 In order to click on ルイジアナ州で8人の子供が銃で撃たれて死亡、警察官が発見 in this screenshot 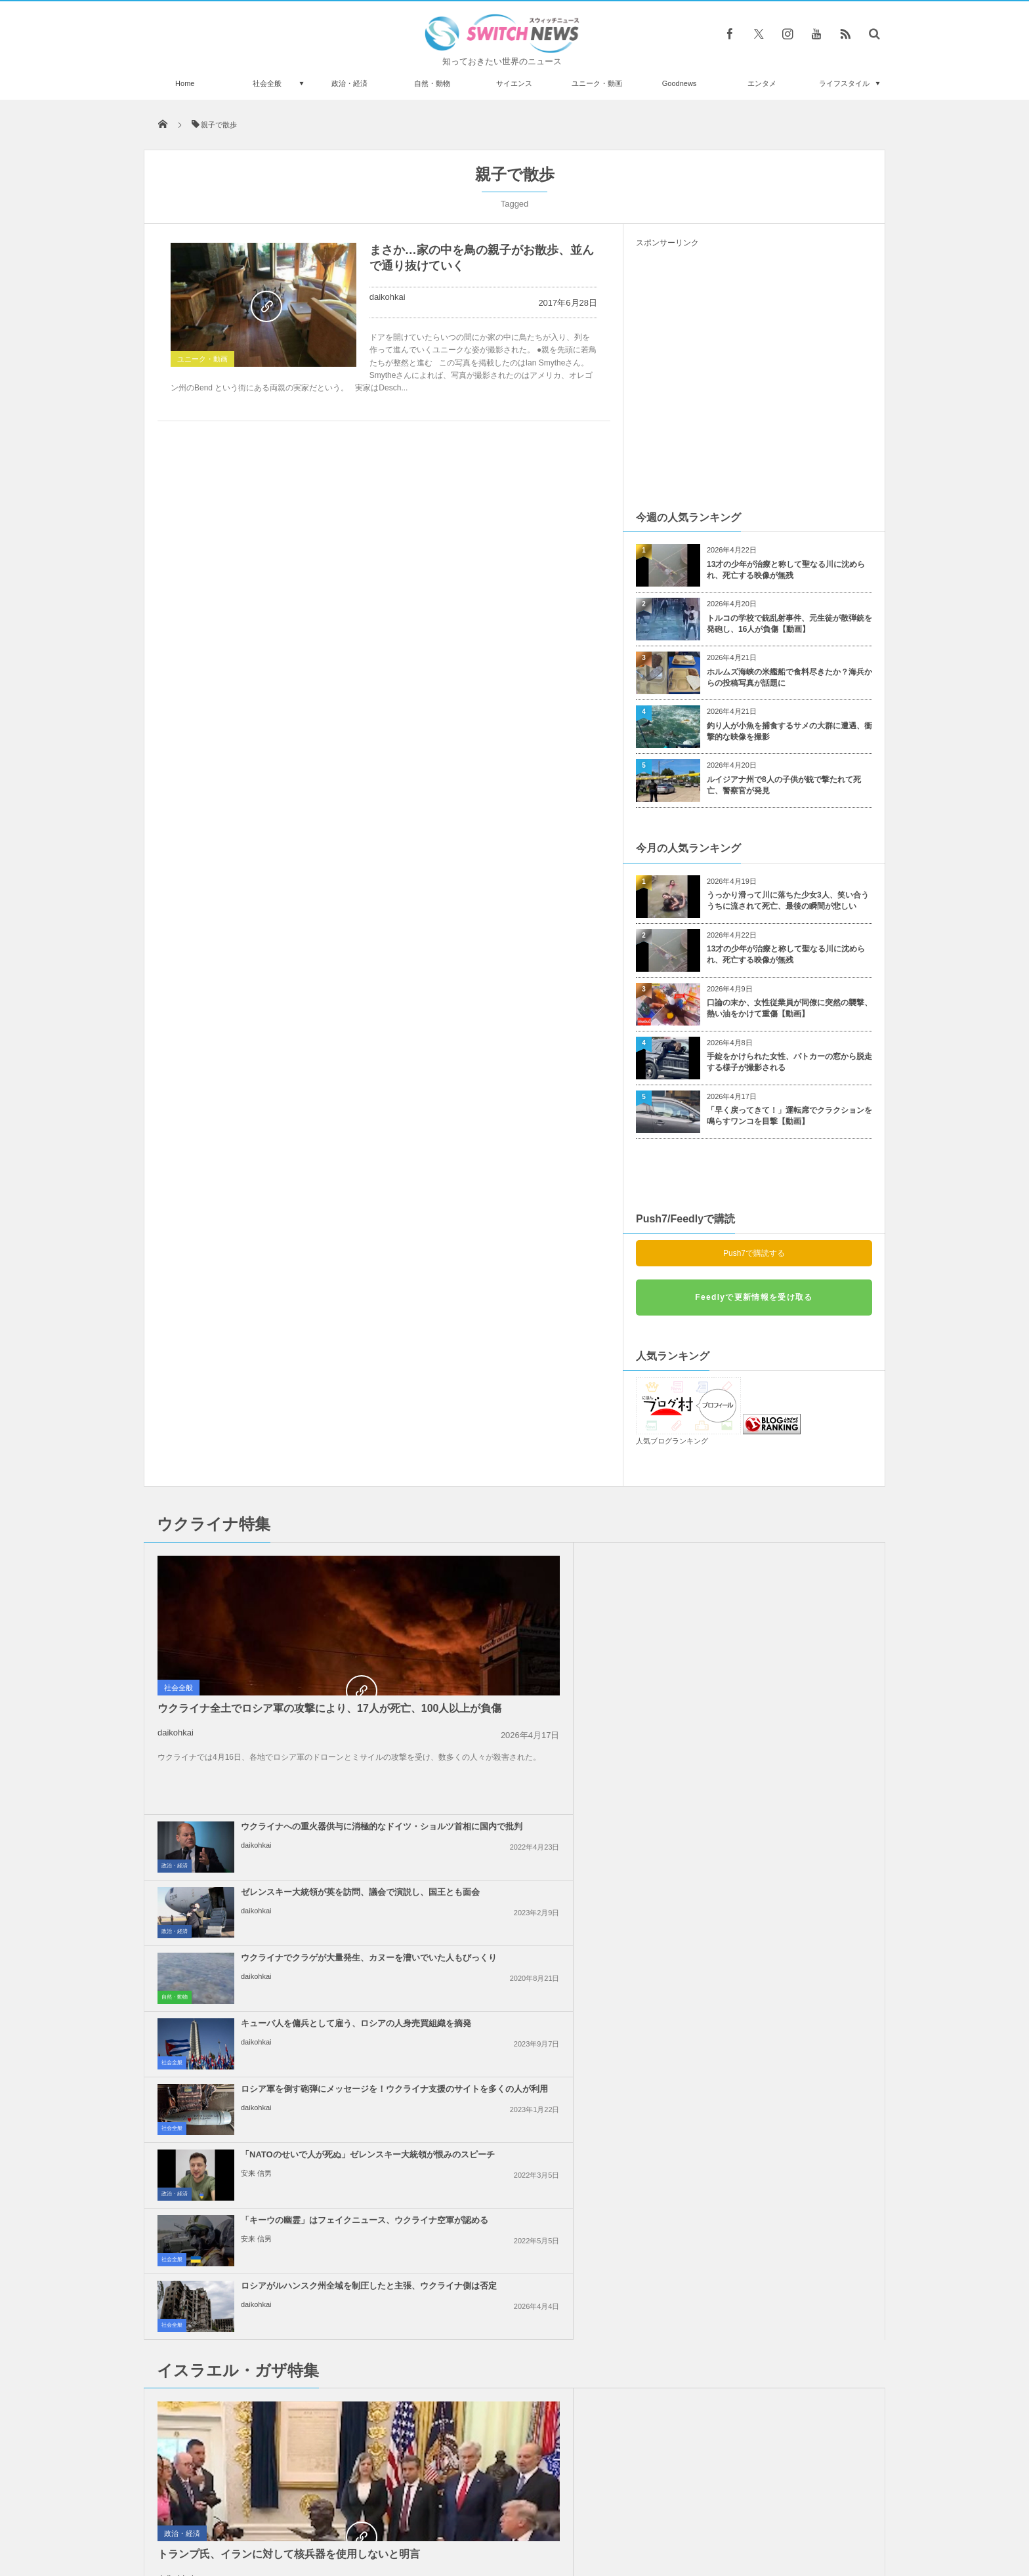, I will do `click(784, 785)`.